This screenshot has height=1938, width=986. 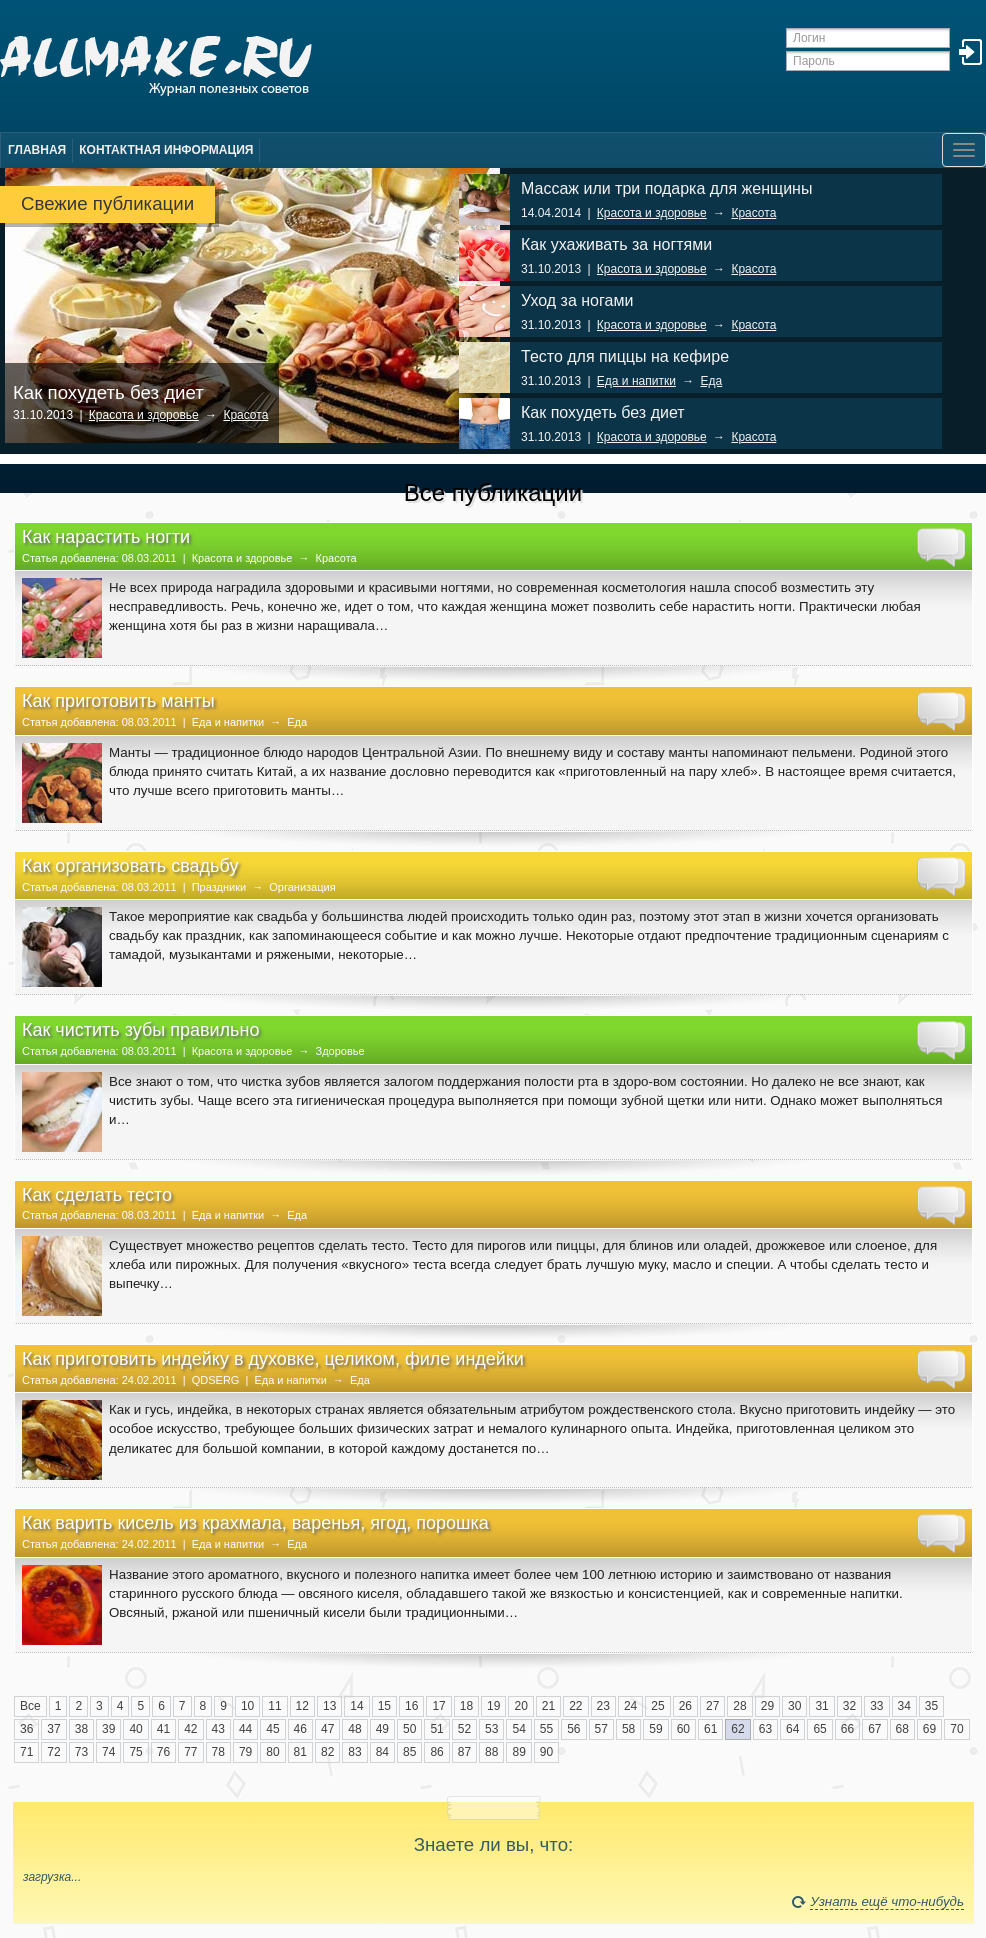 What do you see at coordinates (382, 1752) in the screenshot?
I see `84` at bounding box center [382, 1752].